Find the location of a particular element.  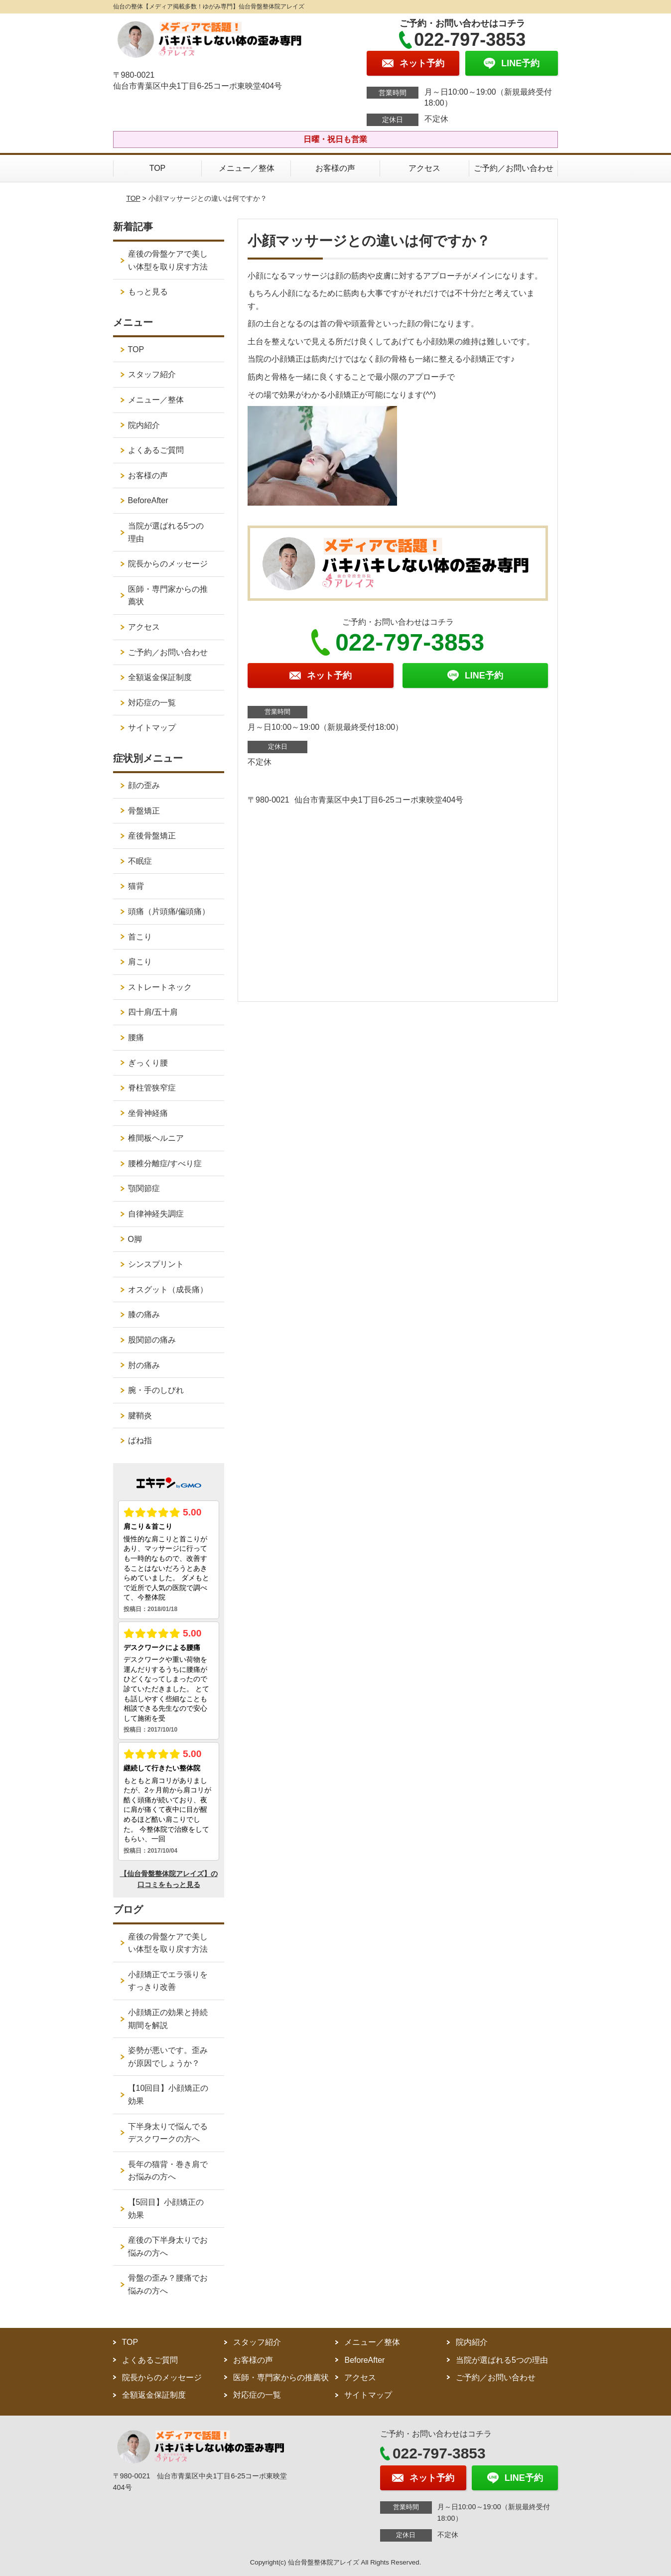

猫背 is located at coordinates (136, 886).